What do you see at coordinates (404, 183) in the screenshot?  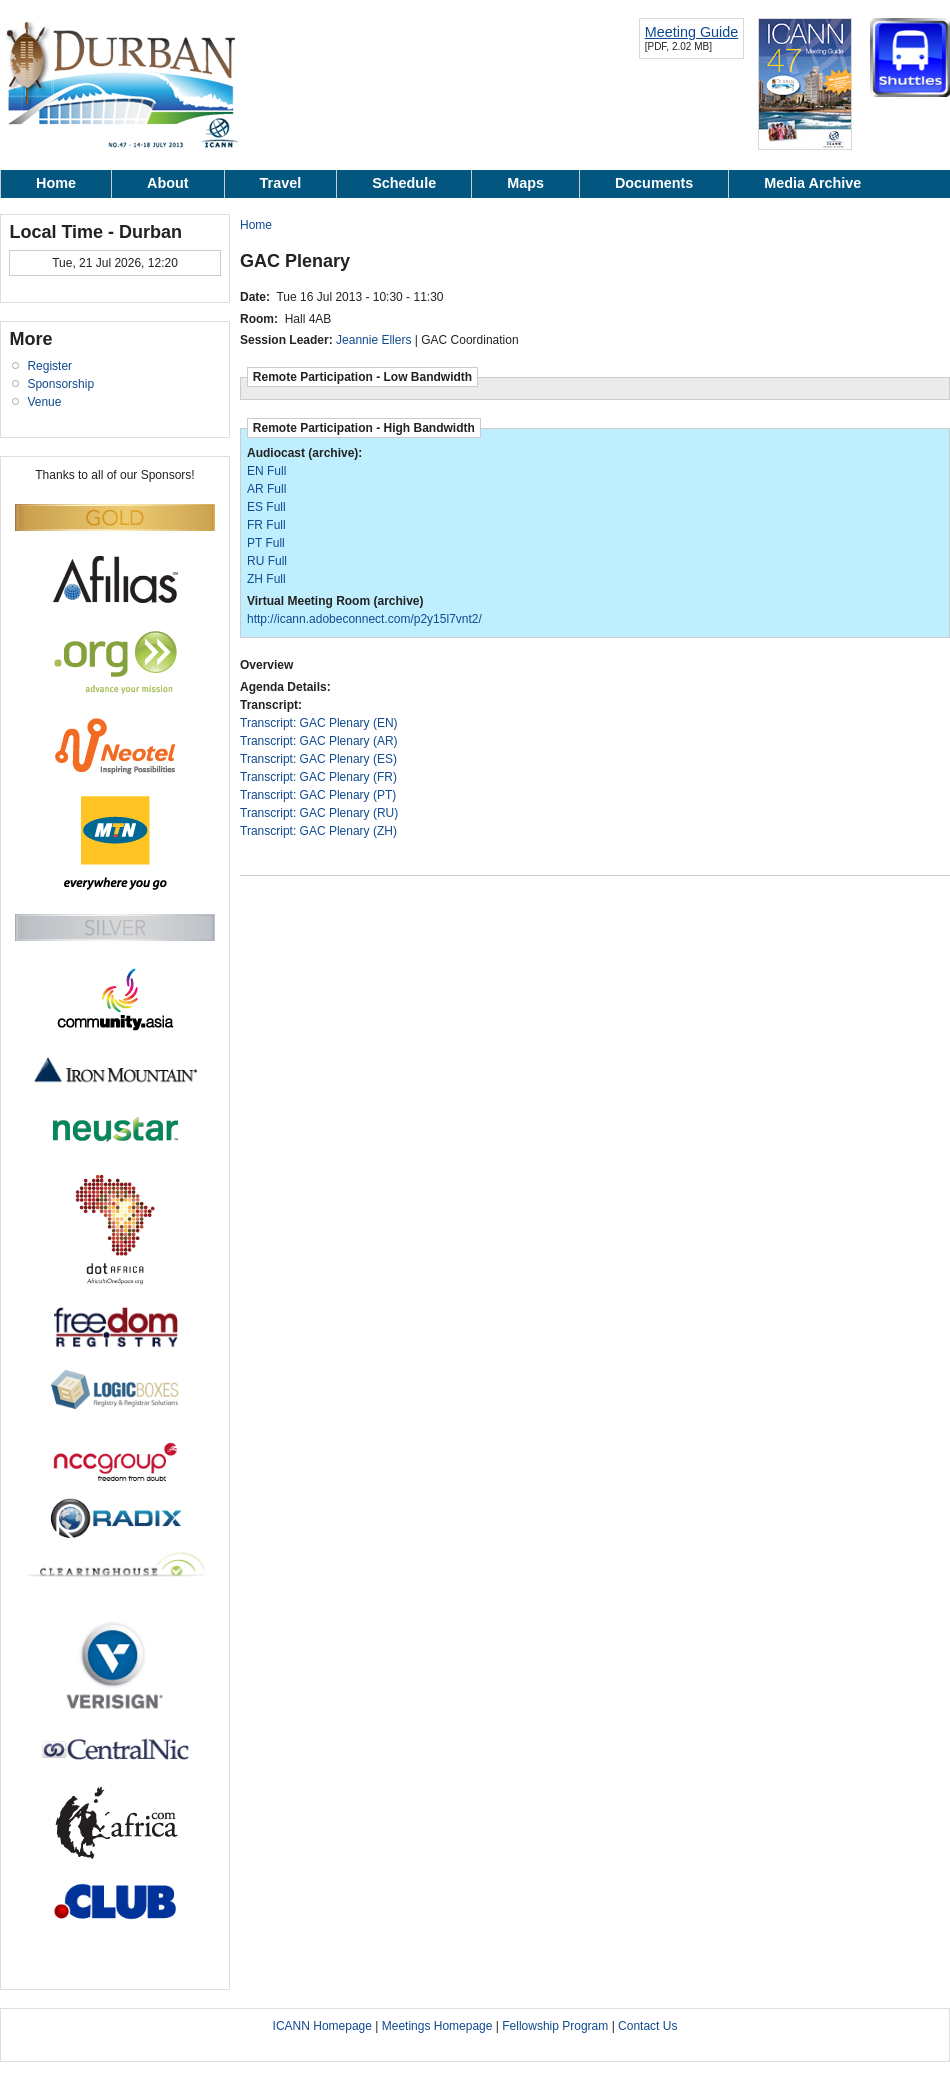 I see `Schedule` at bounding box center [404, 183].